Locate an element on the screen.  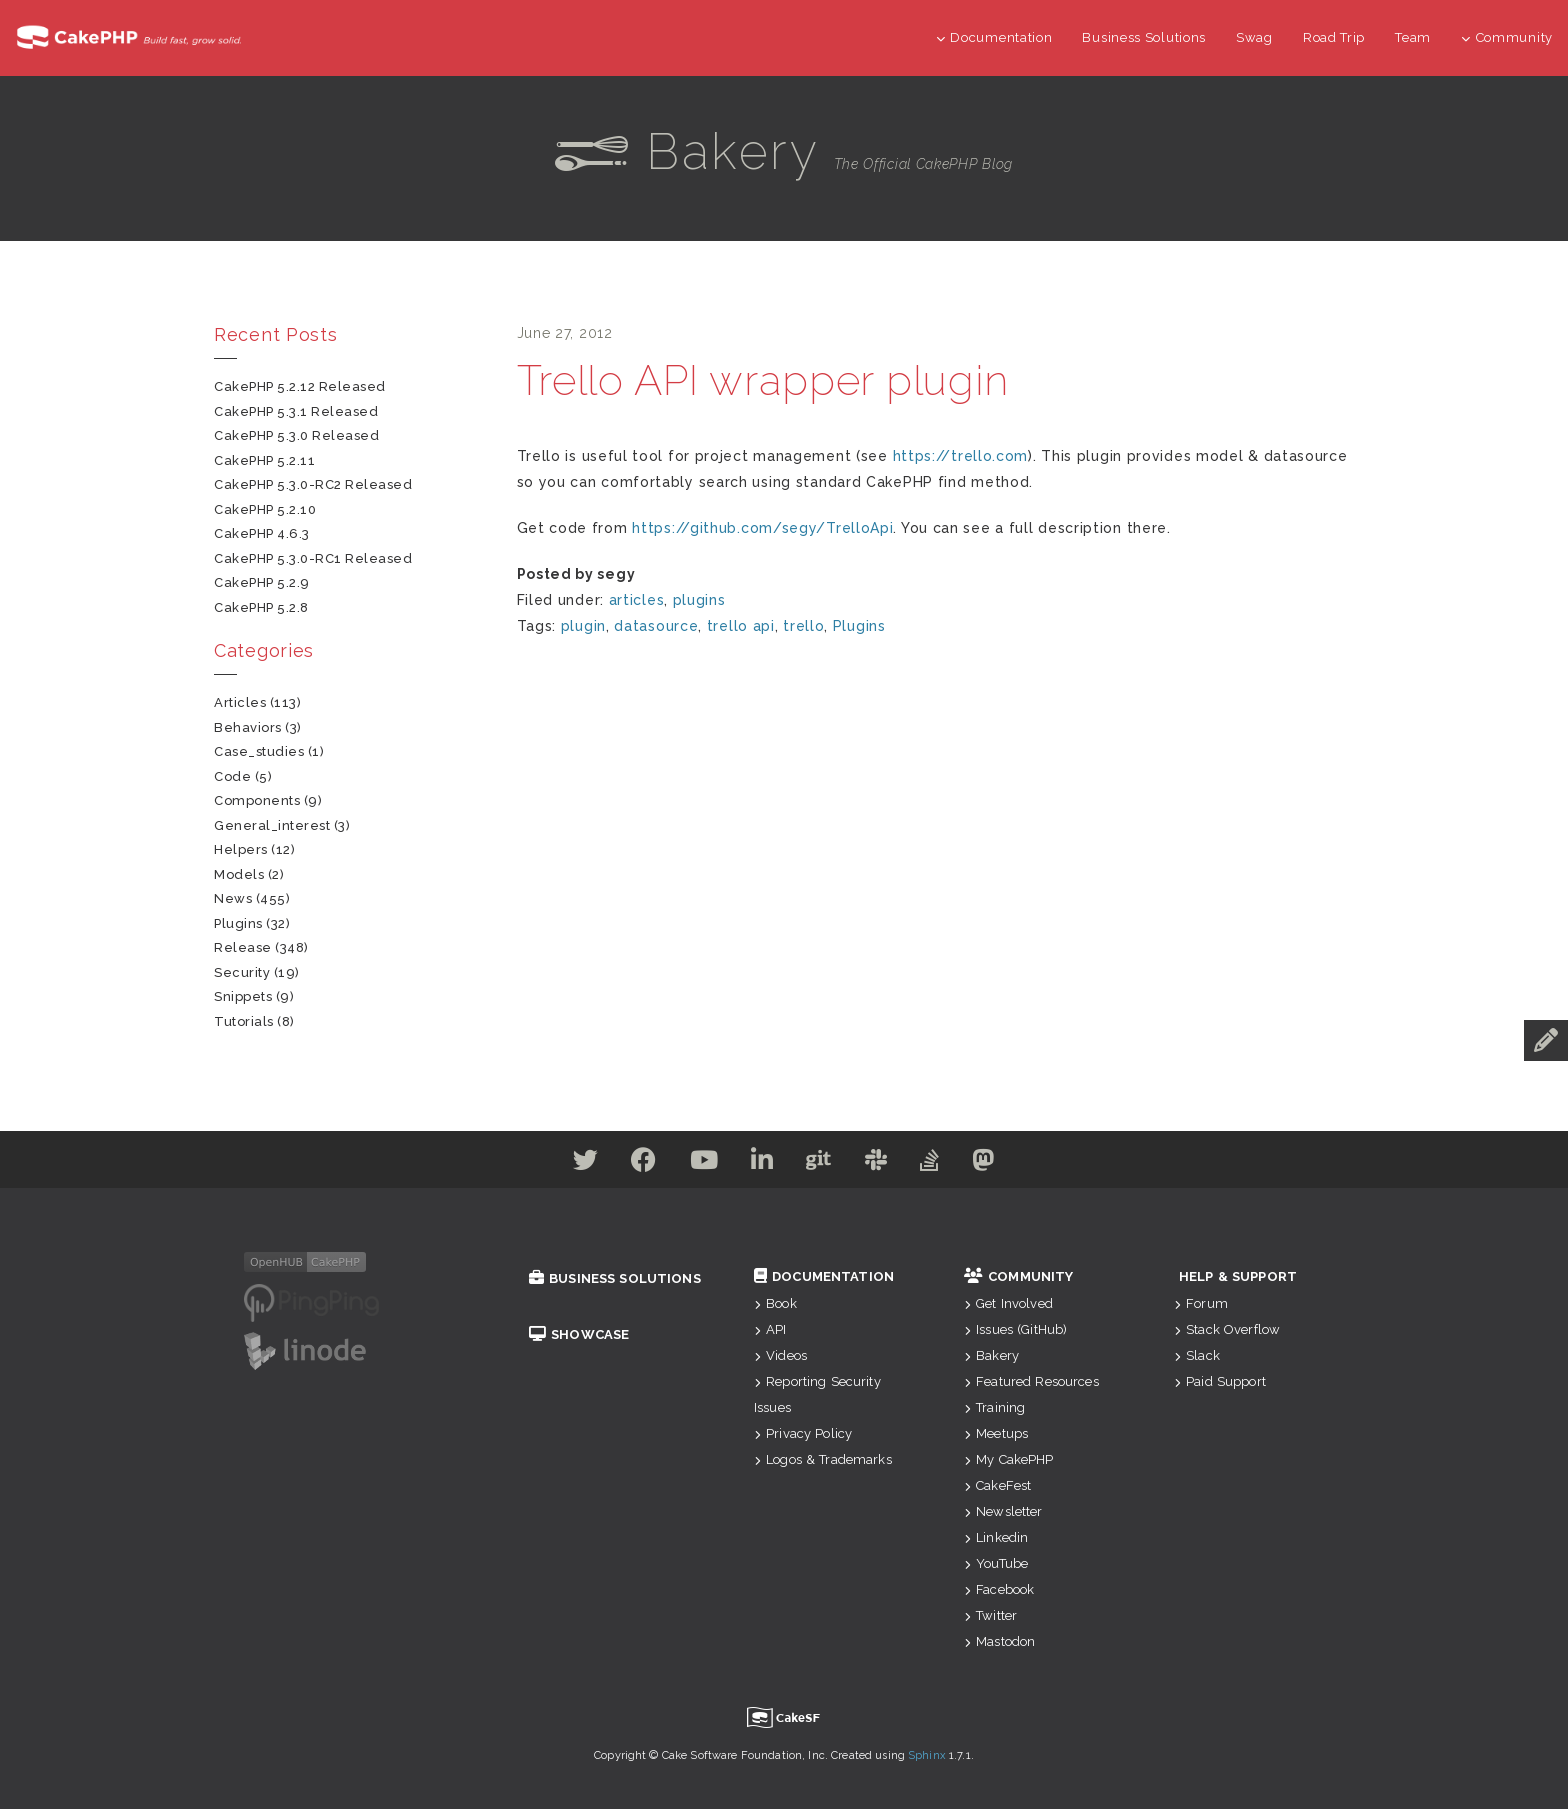
Book is located at coordinates (775, 1303).